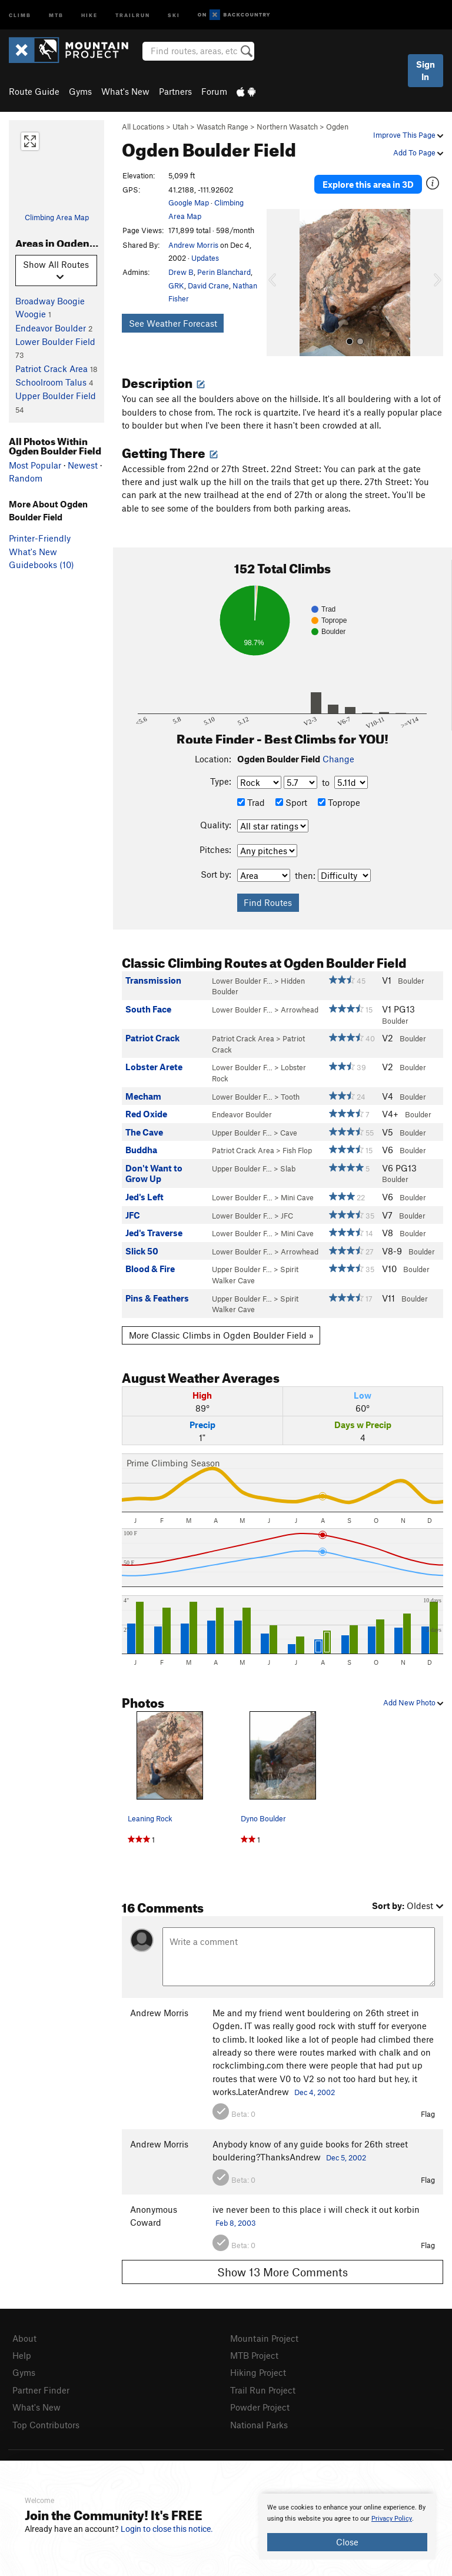  What do you see at coordinates (21, 2355) in the screenshot?
I see `Help` at bounding box center [21, 2355].